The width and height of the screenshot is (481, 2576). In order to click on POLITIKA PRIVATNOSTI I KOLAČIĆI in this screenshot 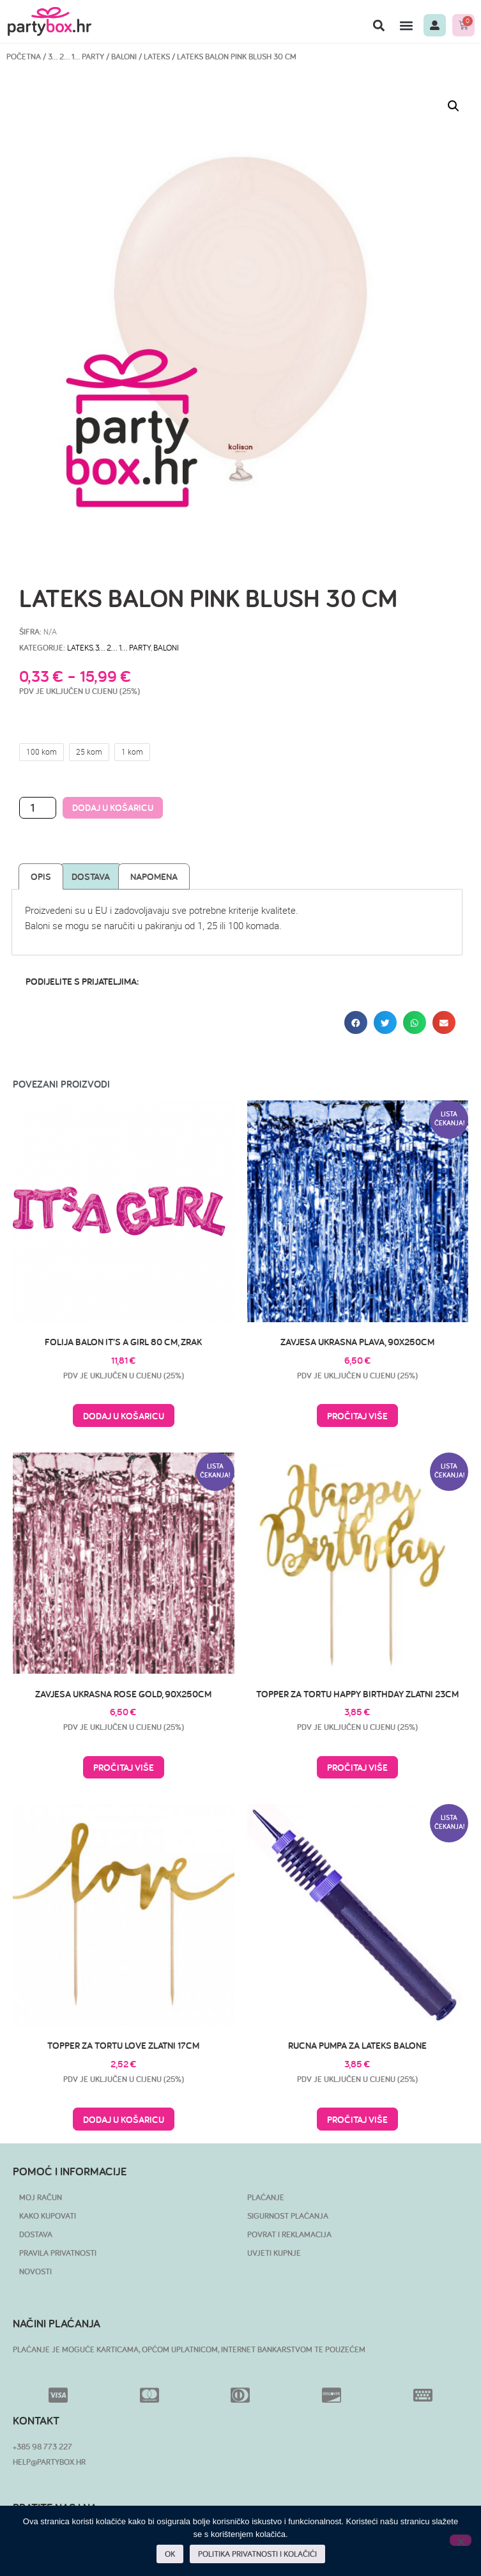, I will do `click(257, 2554)`.